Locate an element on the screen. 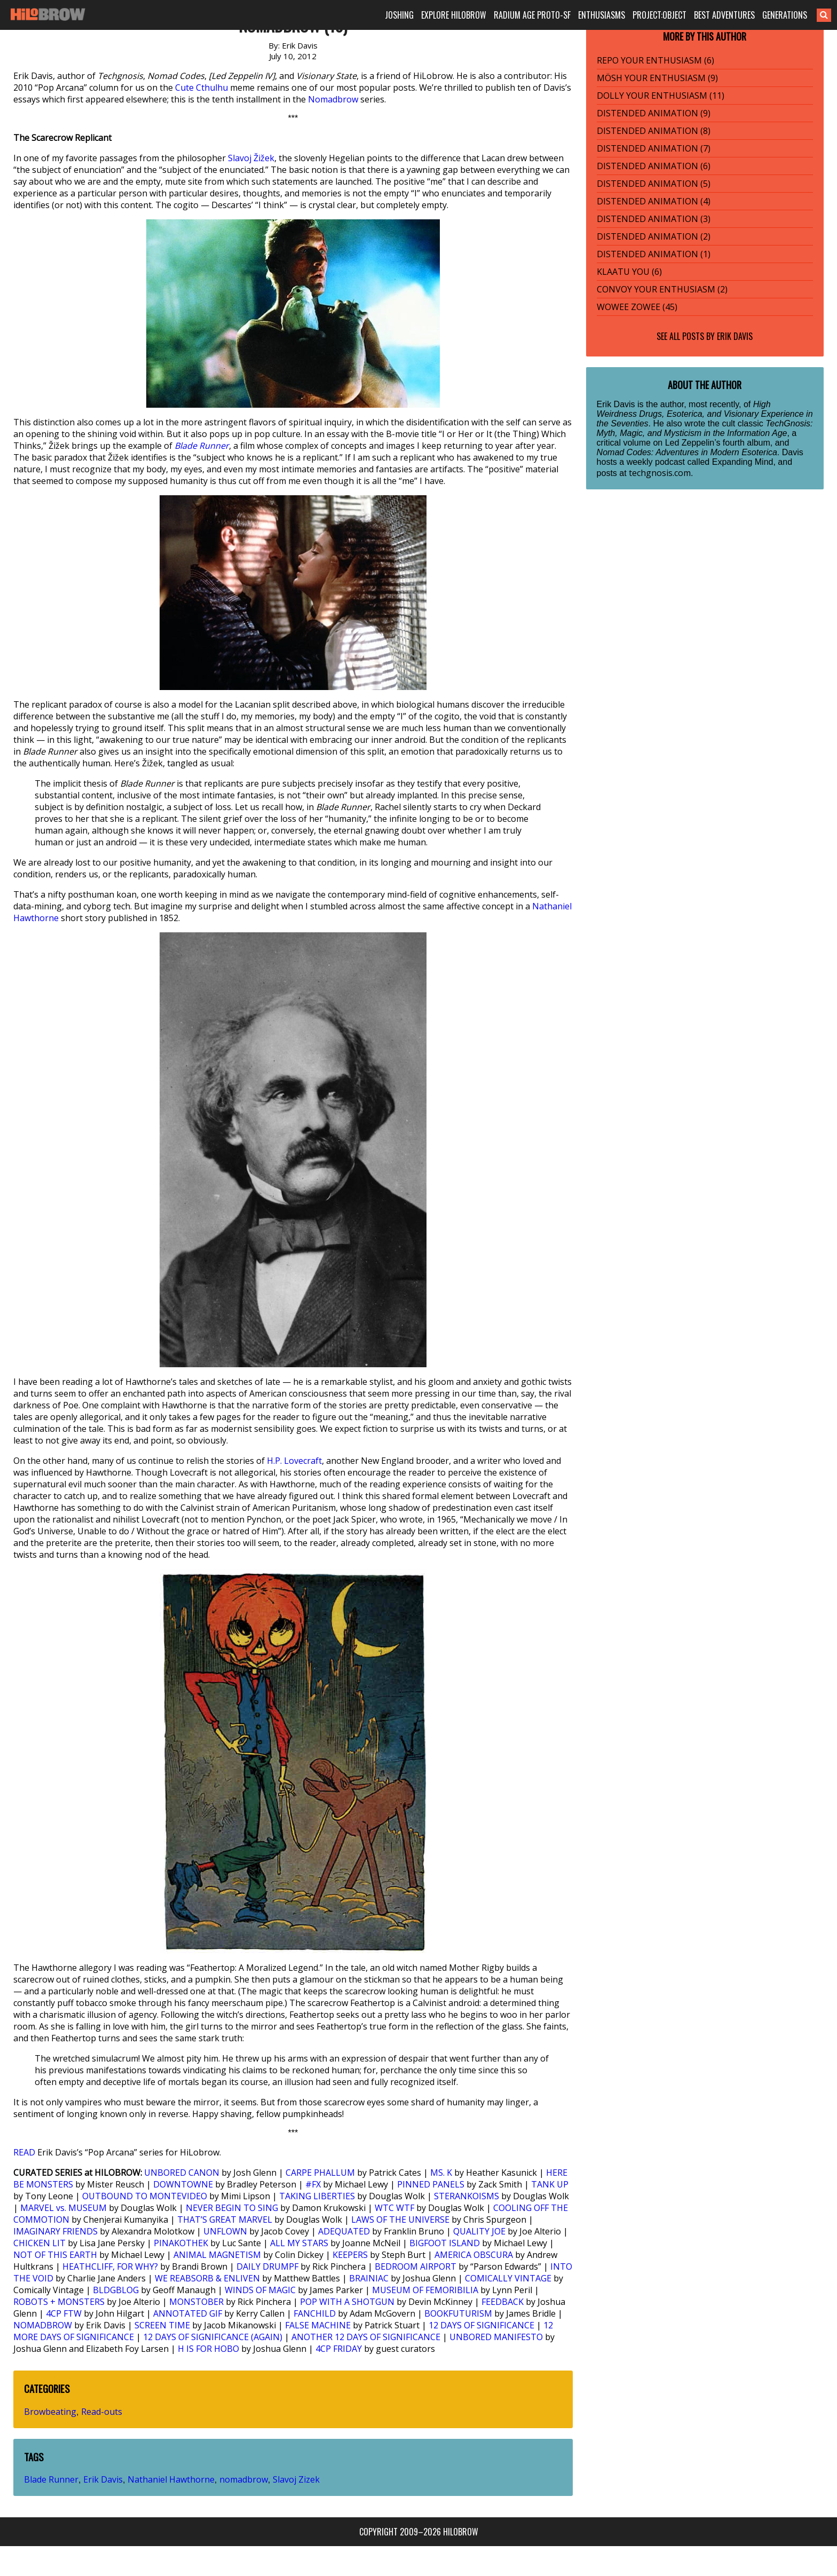 Image resolution: width=837 pixels, height=2576 pixels. TAKING LIBERTIES is located at coordinates (317, 2196).